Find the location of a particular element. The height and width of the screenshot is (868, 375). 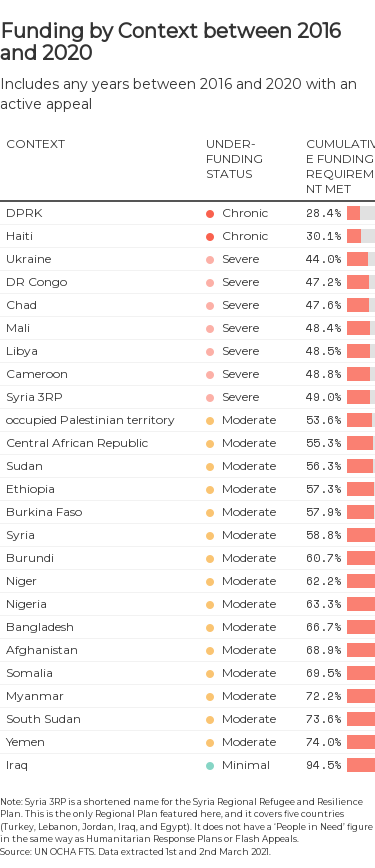

[columnheader] is located at coordinates (100, 167).